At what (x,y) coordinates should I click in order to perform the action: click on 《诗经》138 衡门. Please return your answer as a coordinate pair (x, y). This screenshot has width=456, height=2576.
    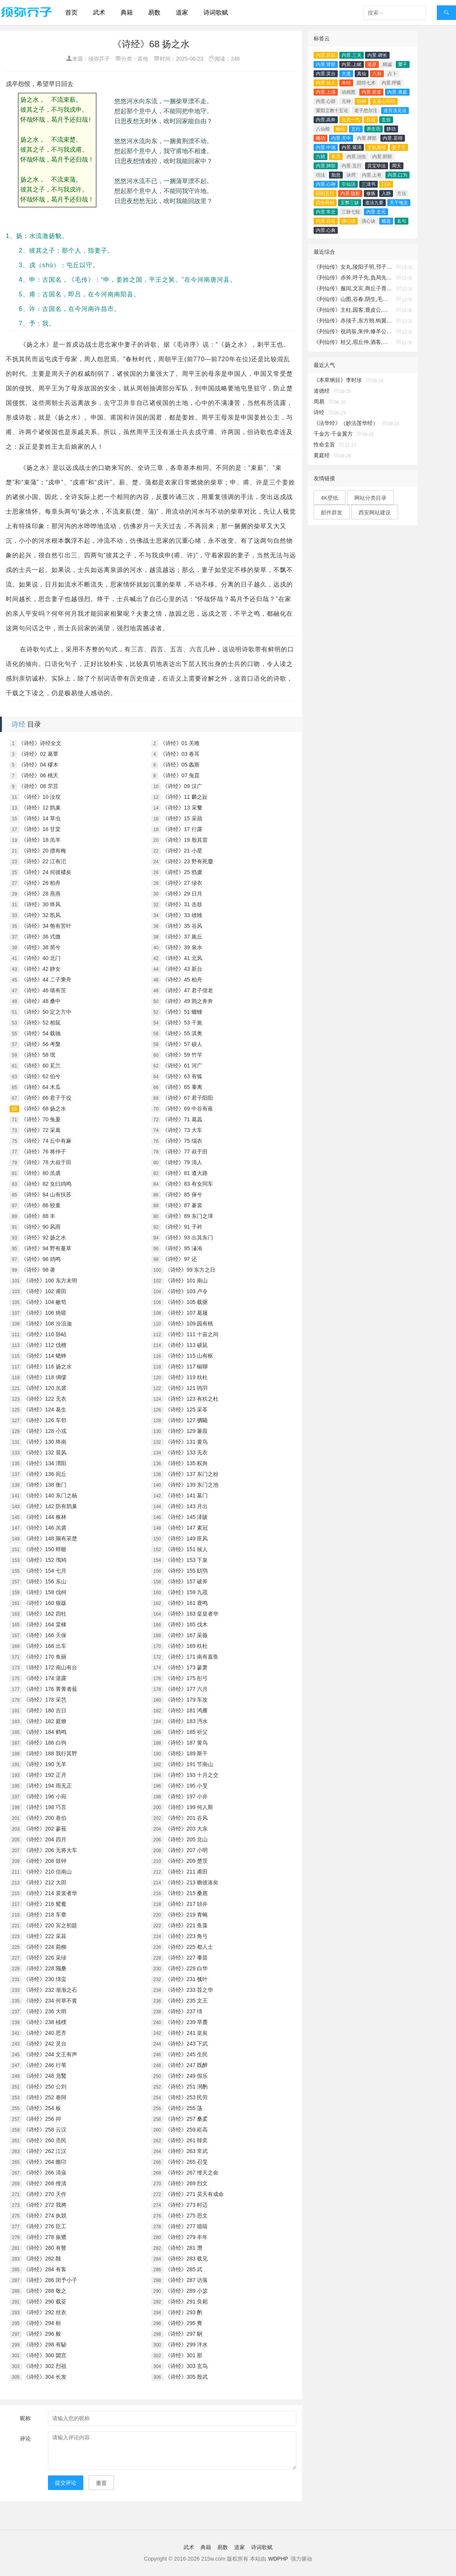
    Looking at the image, I should click on (44, 1485).